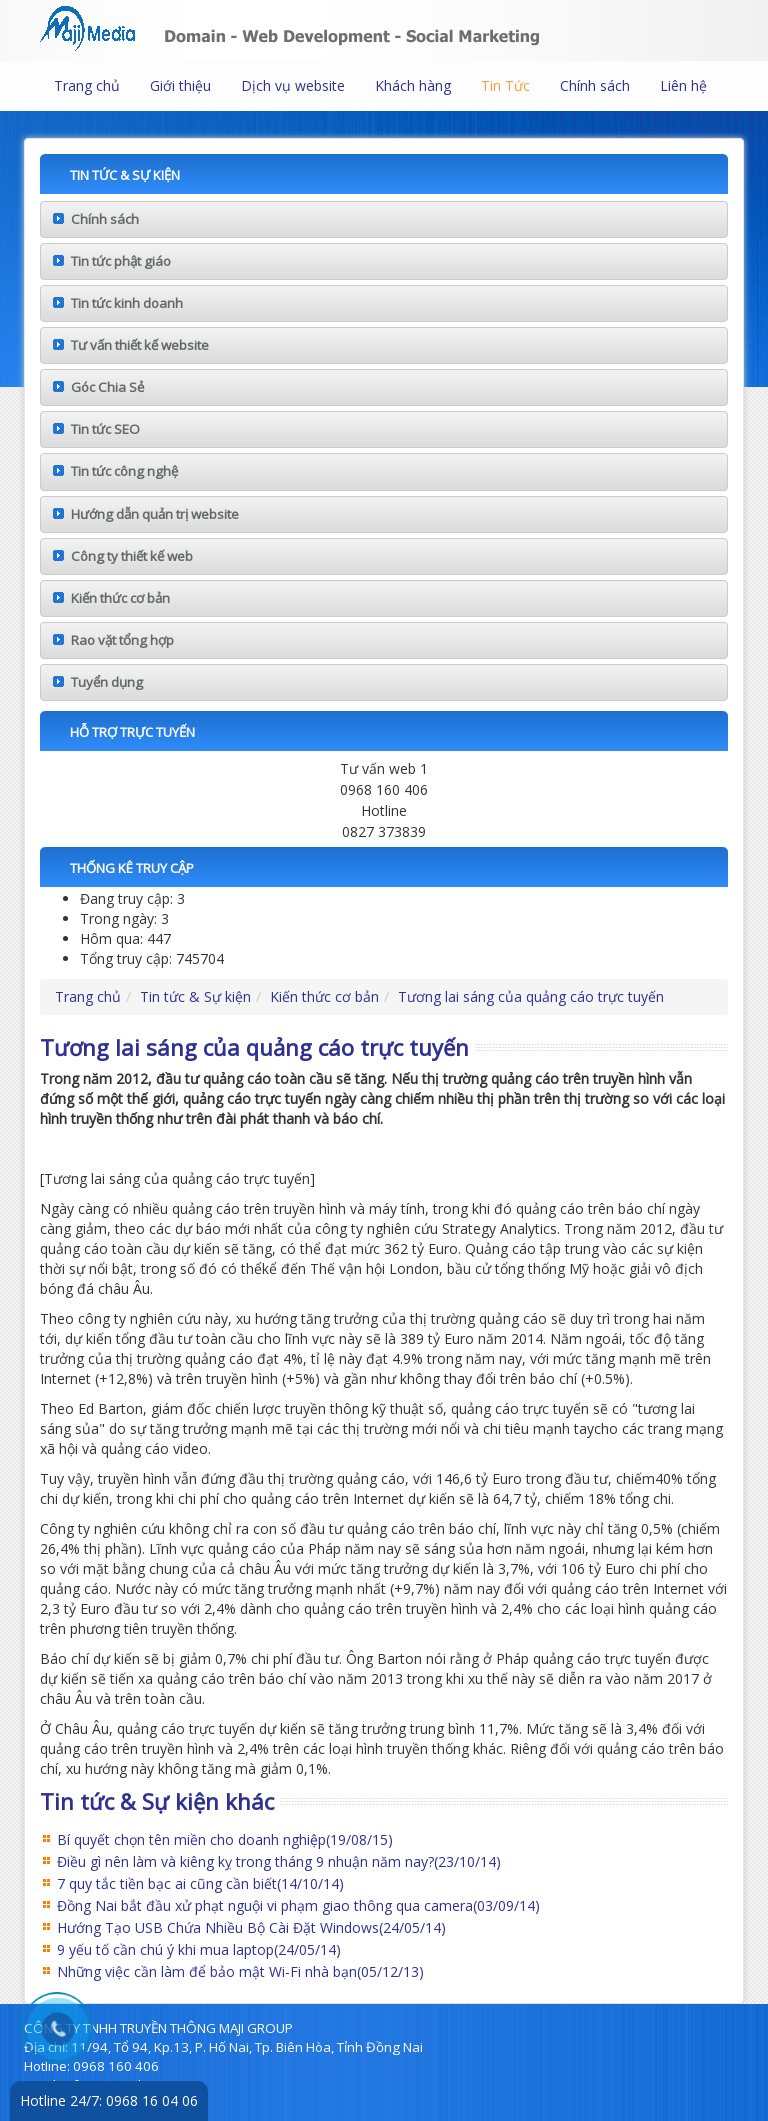 The height and width of the screenshot is (2121, 768). Describe the element at coordinates (683, 85) in the screenshot. I see `Liên hệ` at that location.